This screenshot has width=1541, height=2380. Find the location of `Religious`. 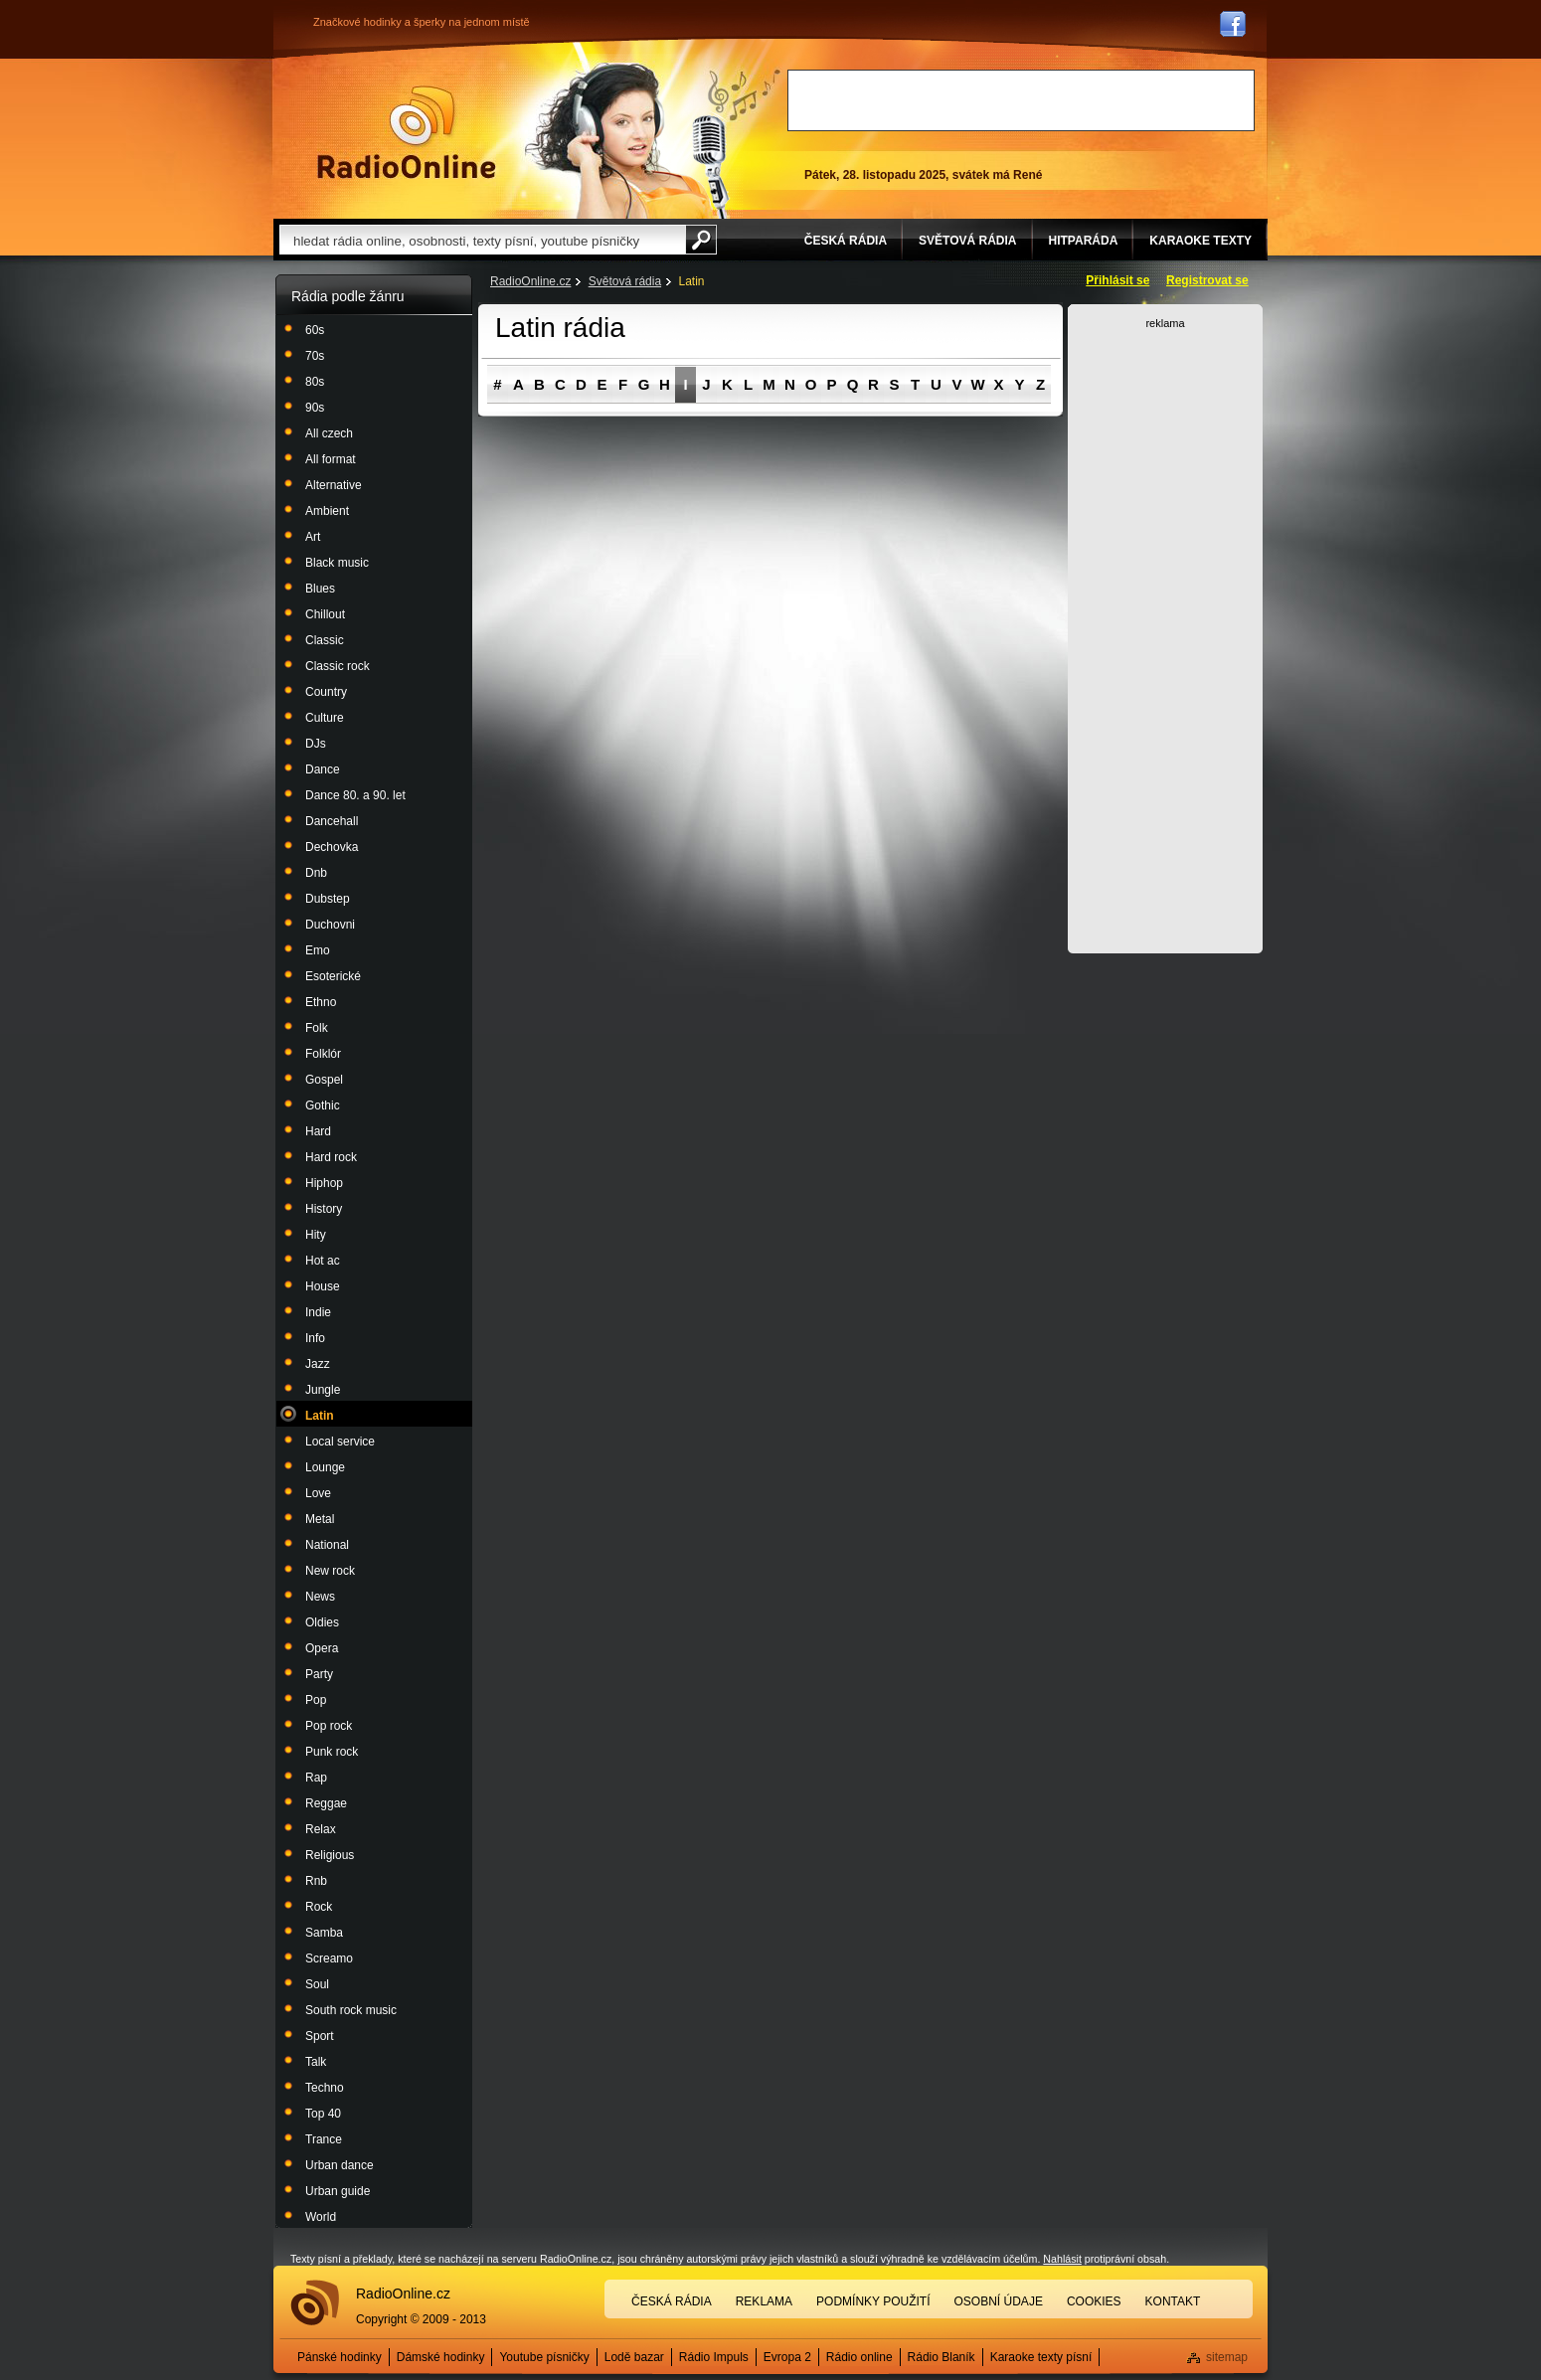

Religious is located at coordinates (329, 1855).